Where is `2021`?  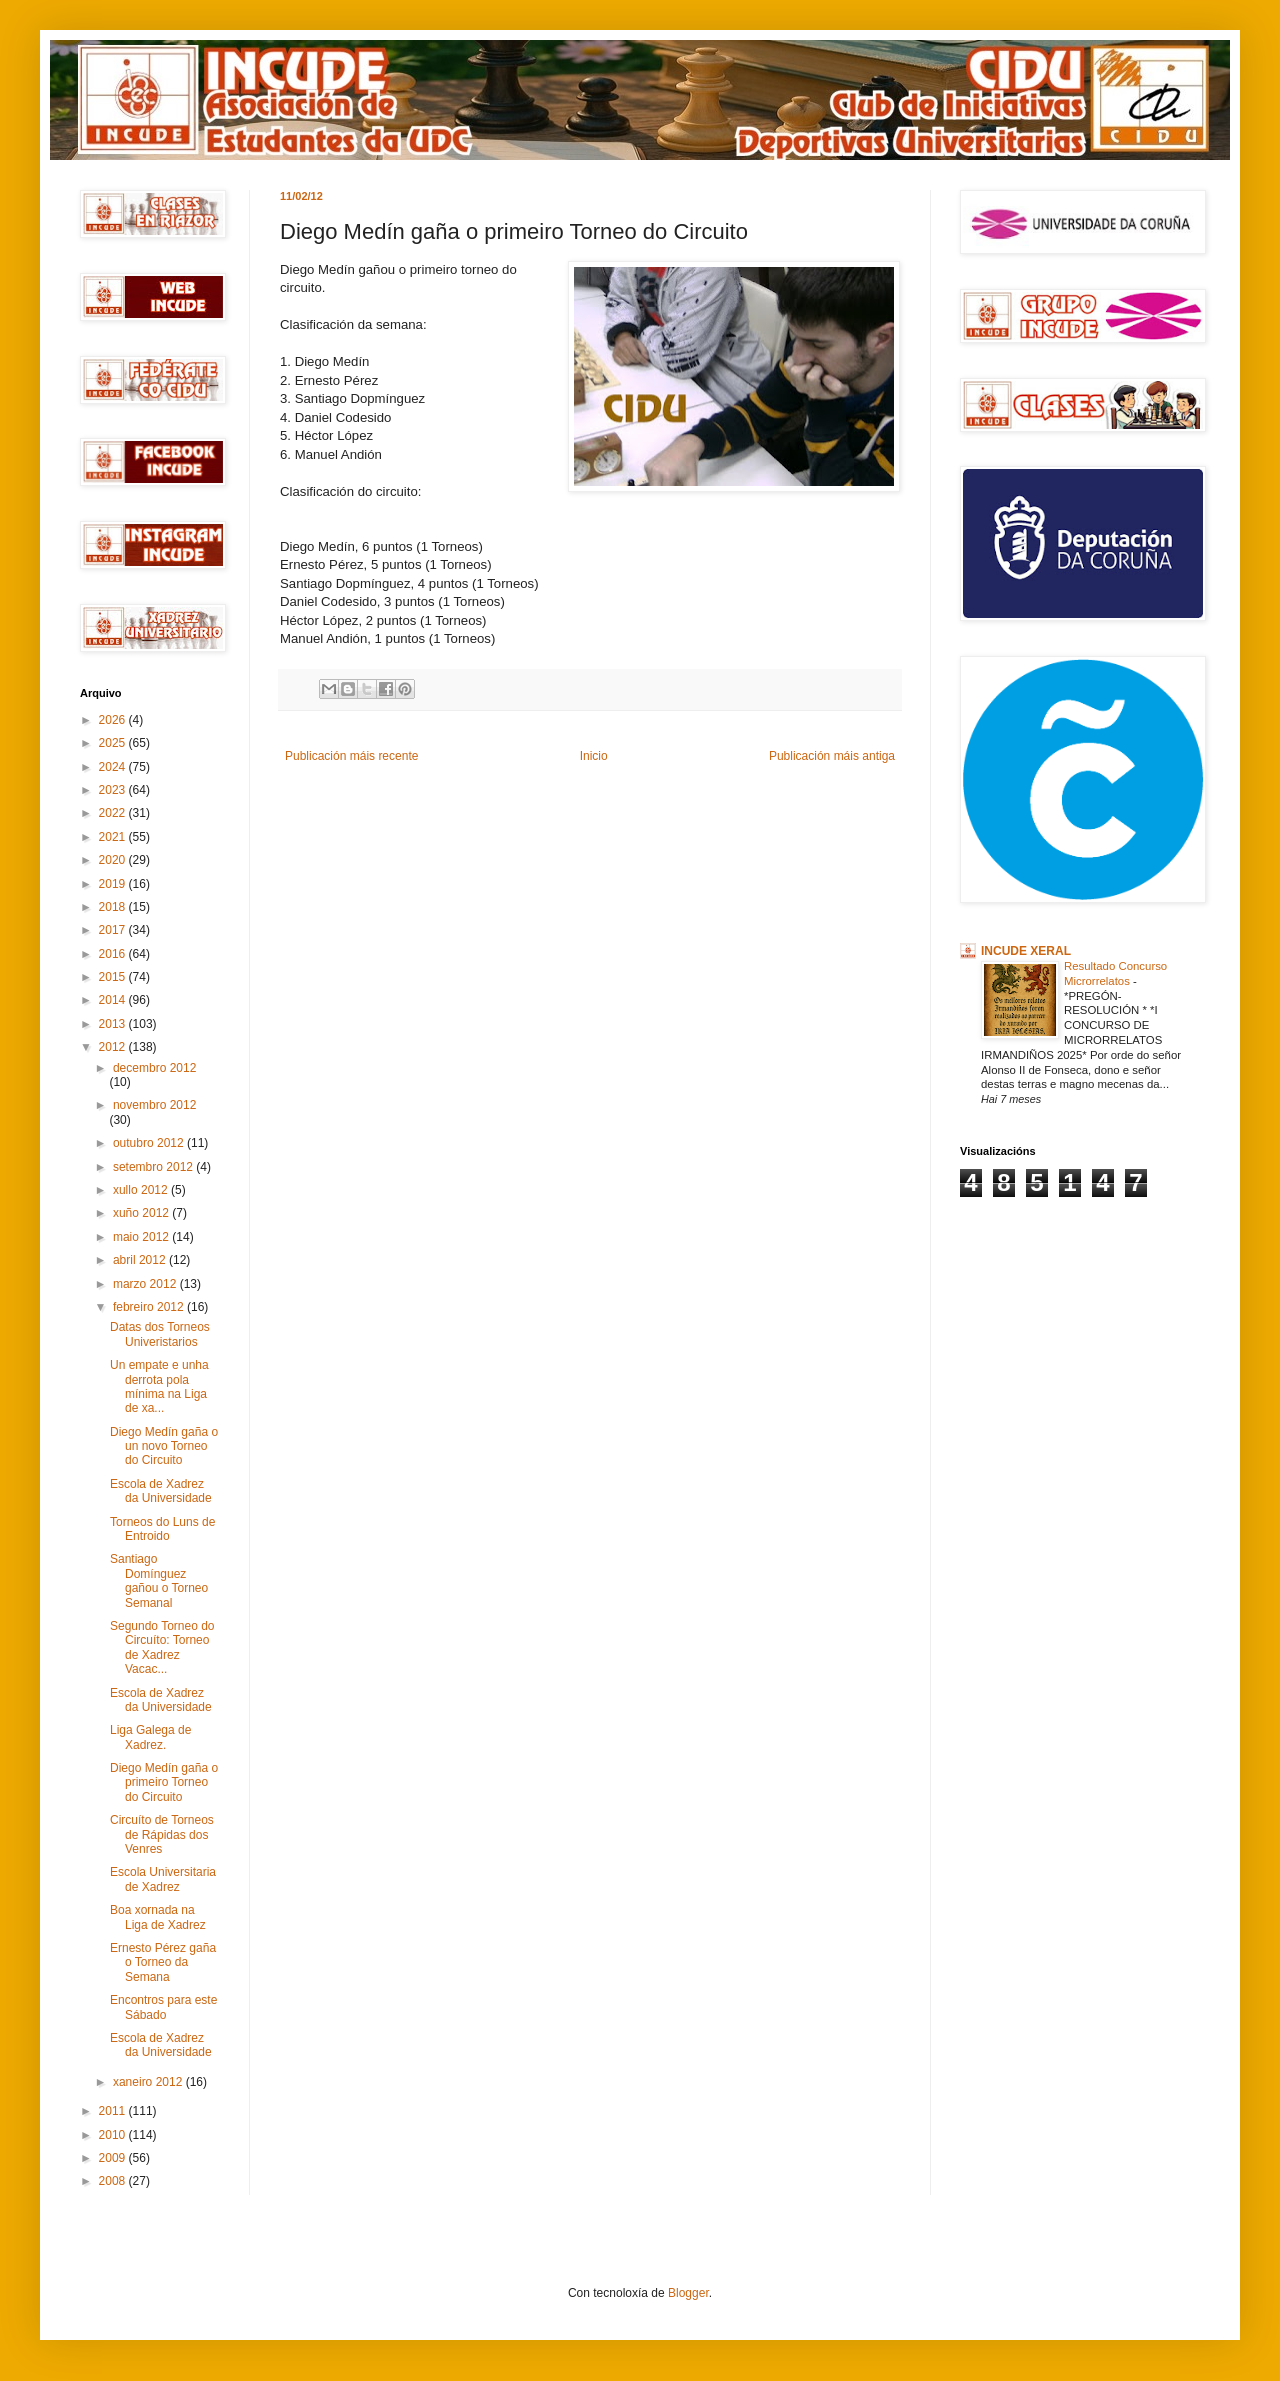
2021 is located at coordinates (114, 837).